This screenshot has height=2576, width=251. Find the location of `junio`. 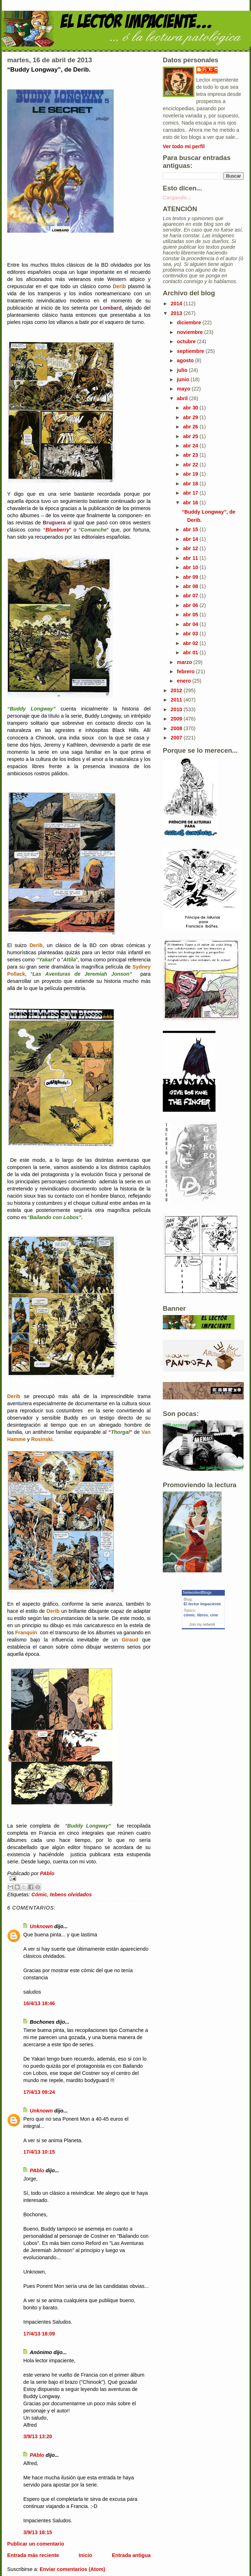

junio is located at coordinates (183, 379).